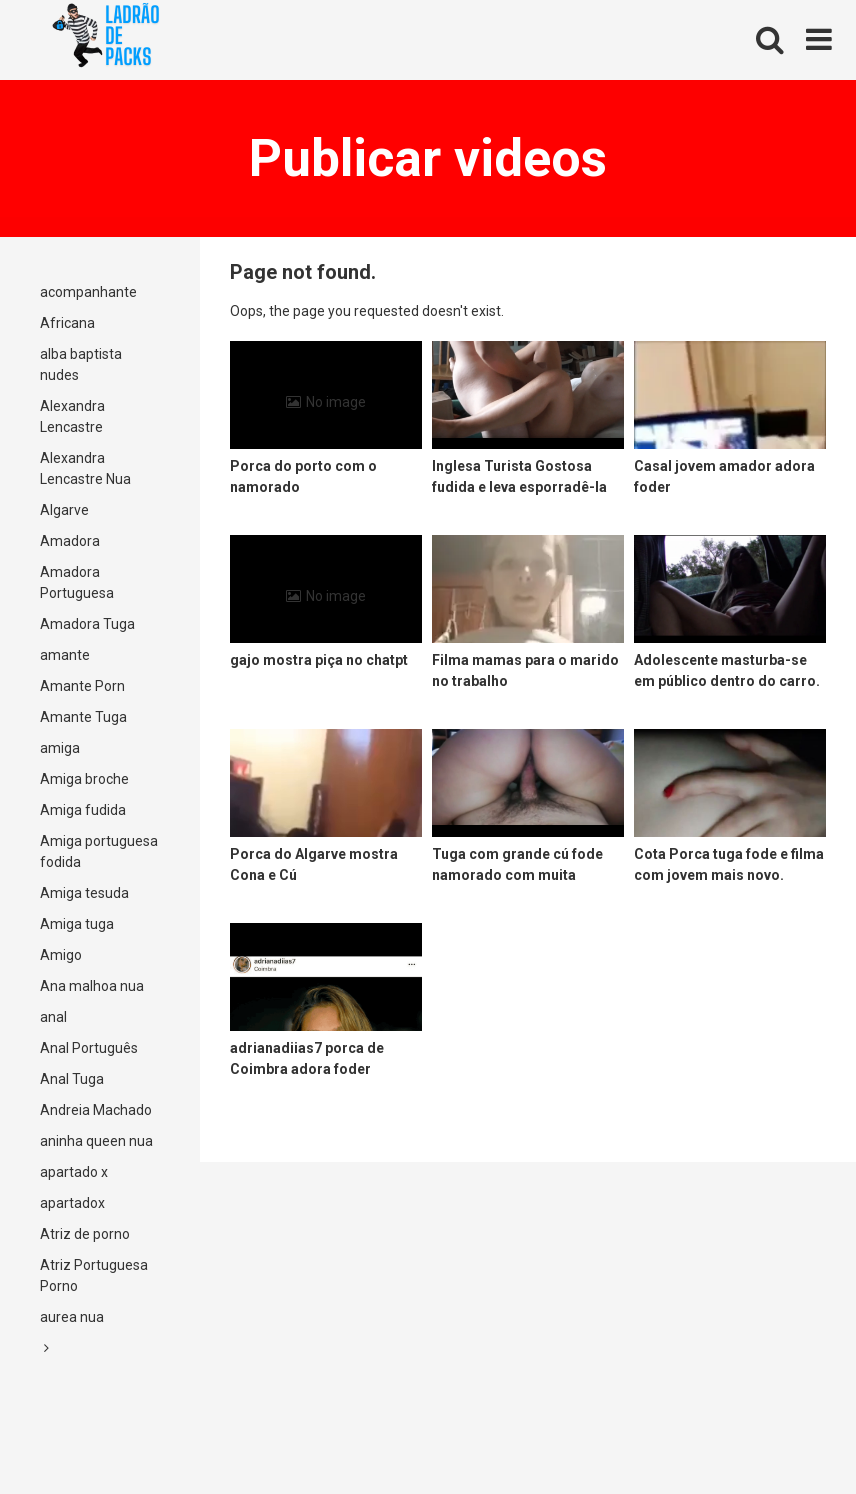 This screenshot has width=856, height=1494. Describe the element at coordinates (77, 582) in the screenshot. I see `Amadora Portuguesa` at that location.